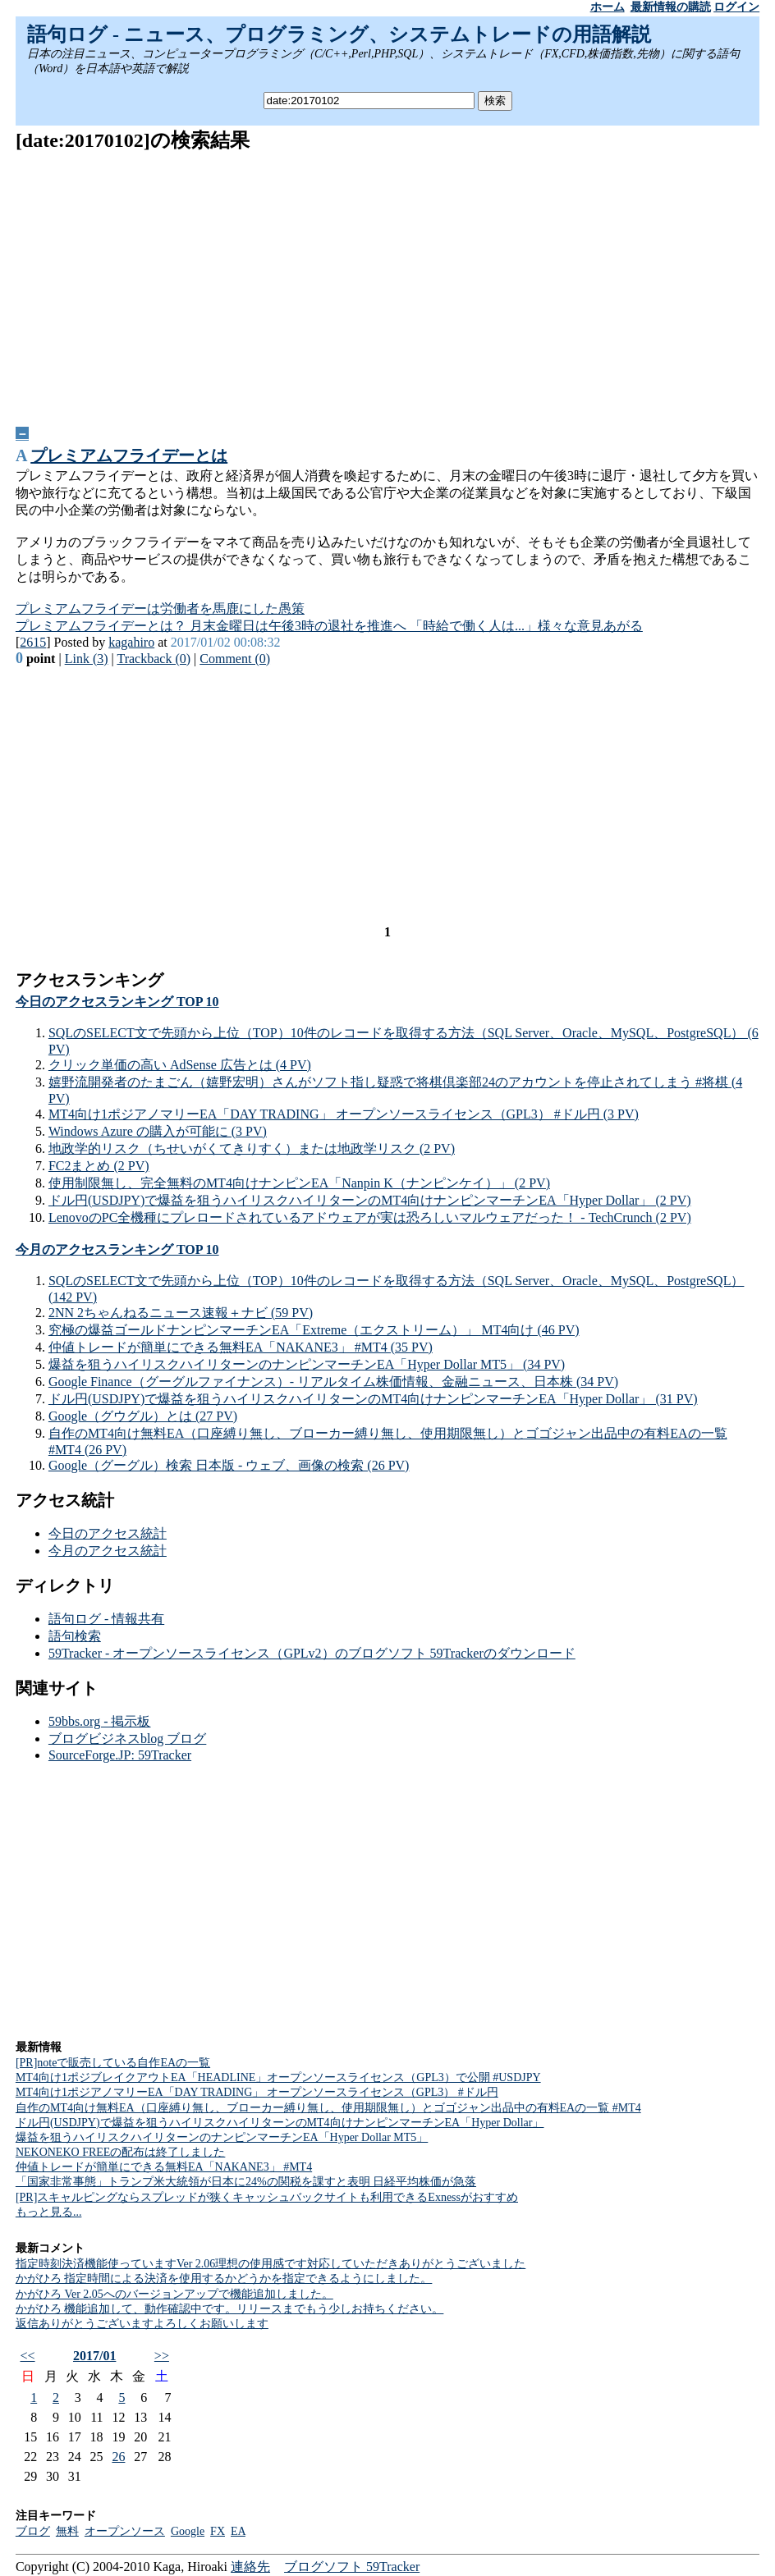 This screenshot has width=775, height=2576. What do you see at coordinates (74, 1636) in the screenshot?
I see `語句検索` at bounding box center [74, 1636].